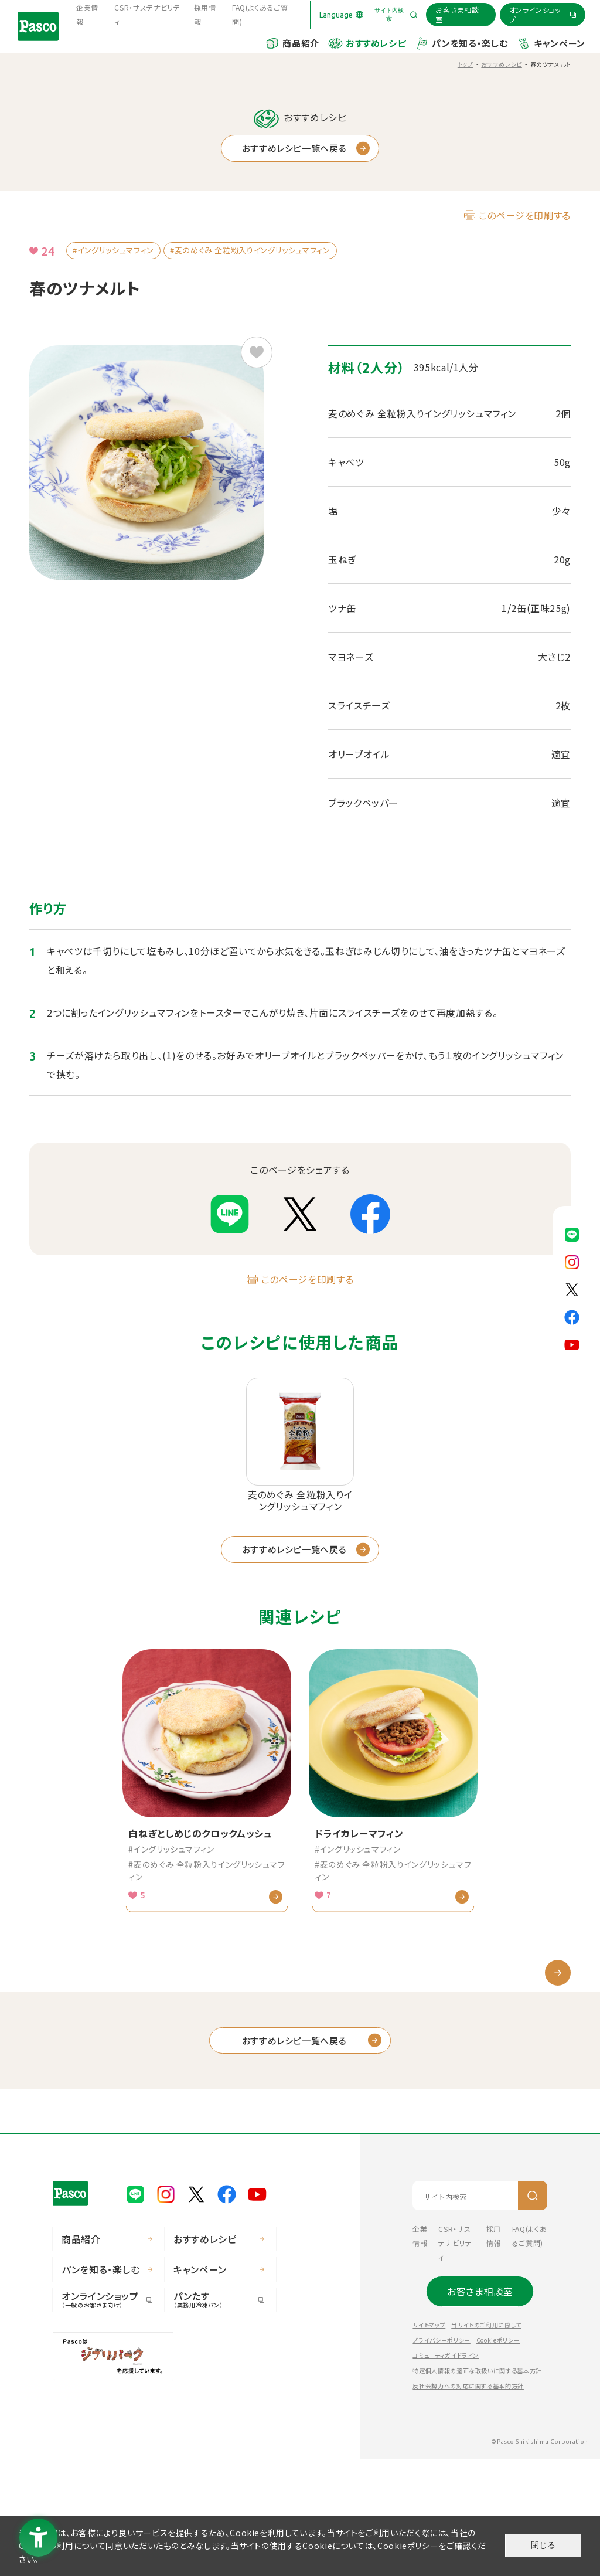 Image resolution: width=600 pixels, height=2576 pixels. Describe the element at coordinates (441, 2456) in the screenshot. I see `プライバシーポリシー` at that location.